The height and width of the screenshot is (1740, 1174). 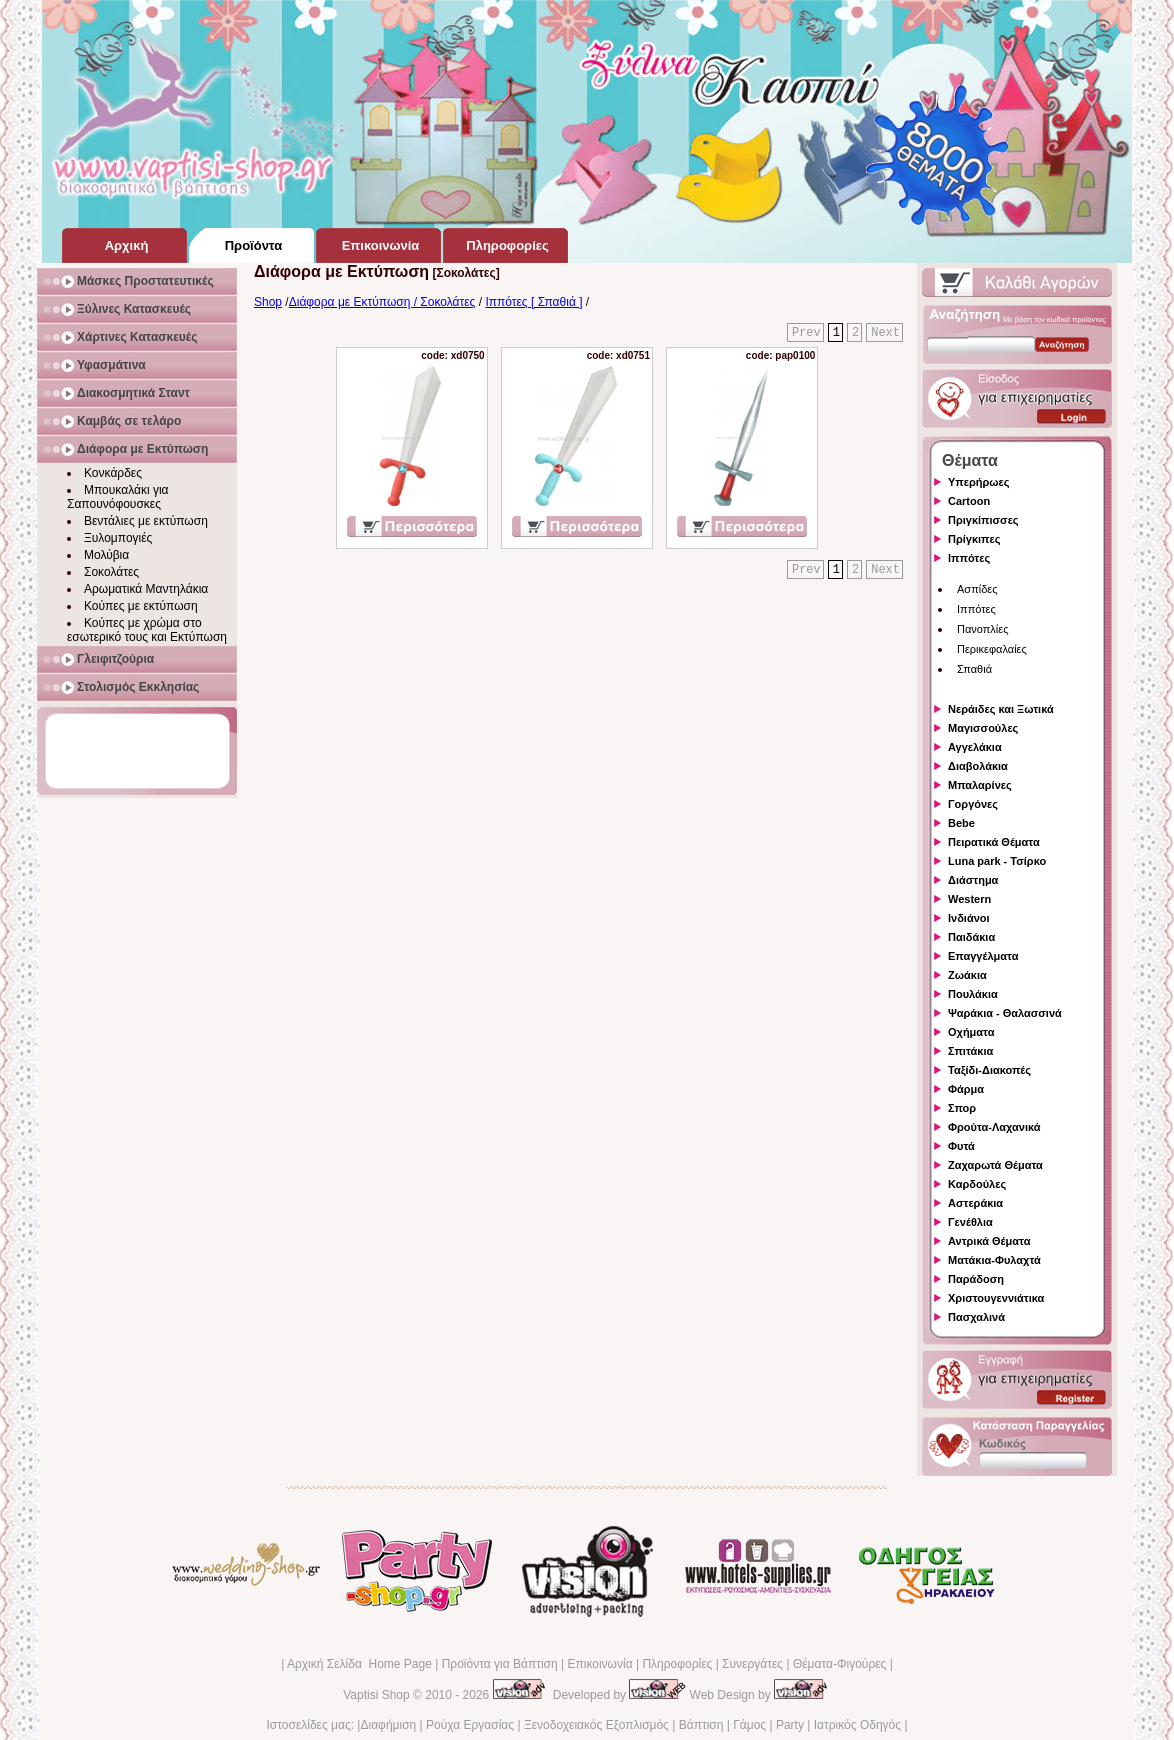 What do you see at coordinates (979, 482) in the screenshot?
I see `Υπερήρωες` at bounding box center [979, 482].